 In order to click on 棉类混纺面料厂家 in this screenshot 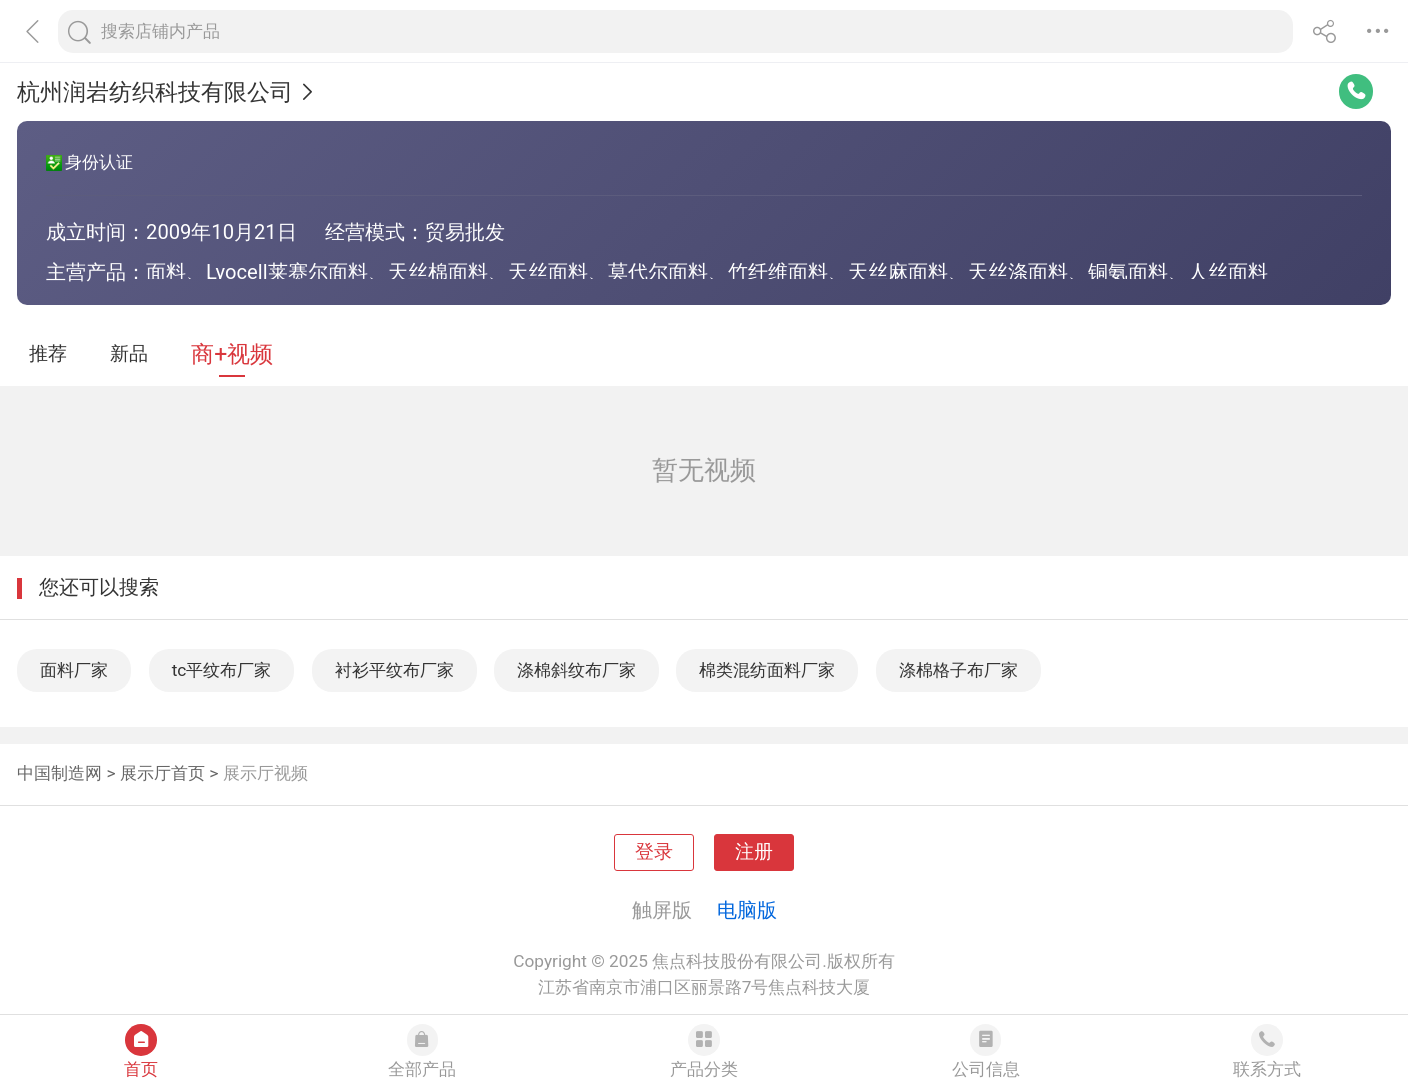, I will do `click(767, 670)`.